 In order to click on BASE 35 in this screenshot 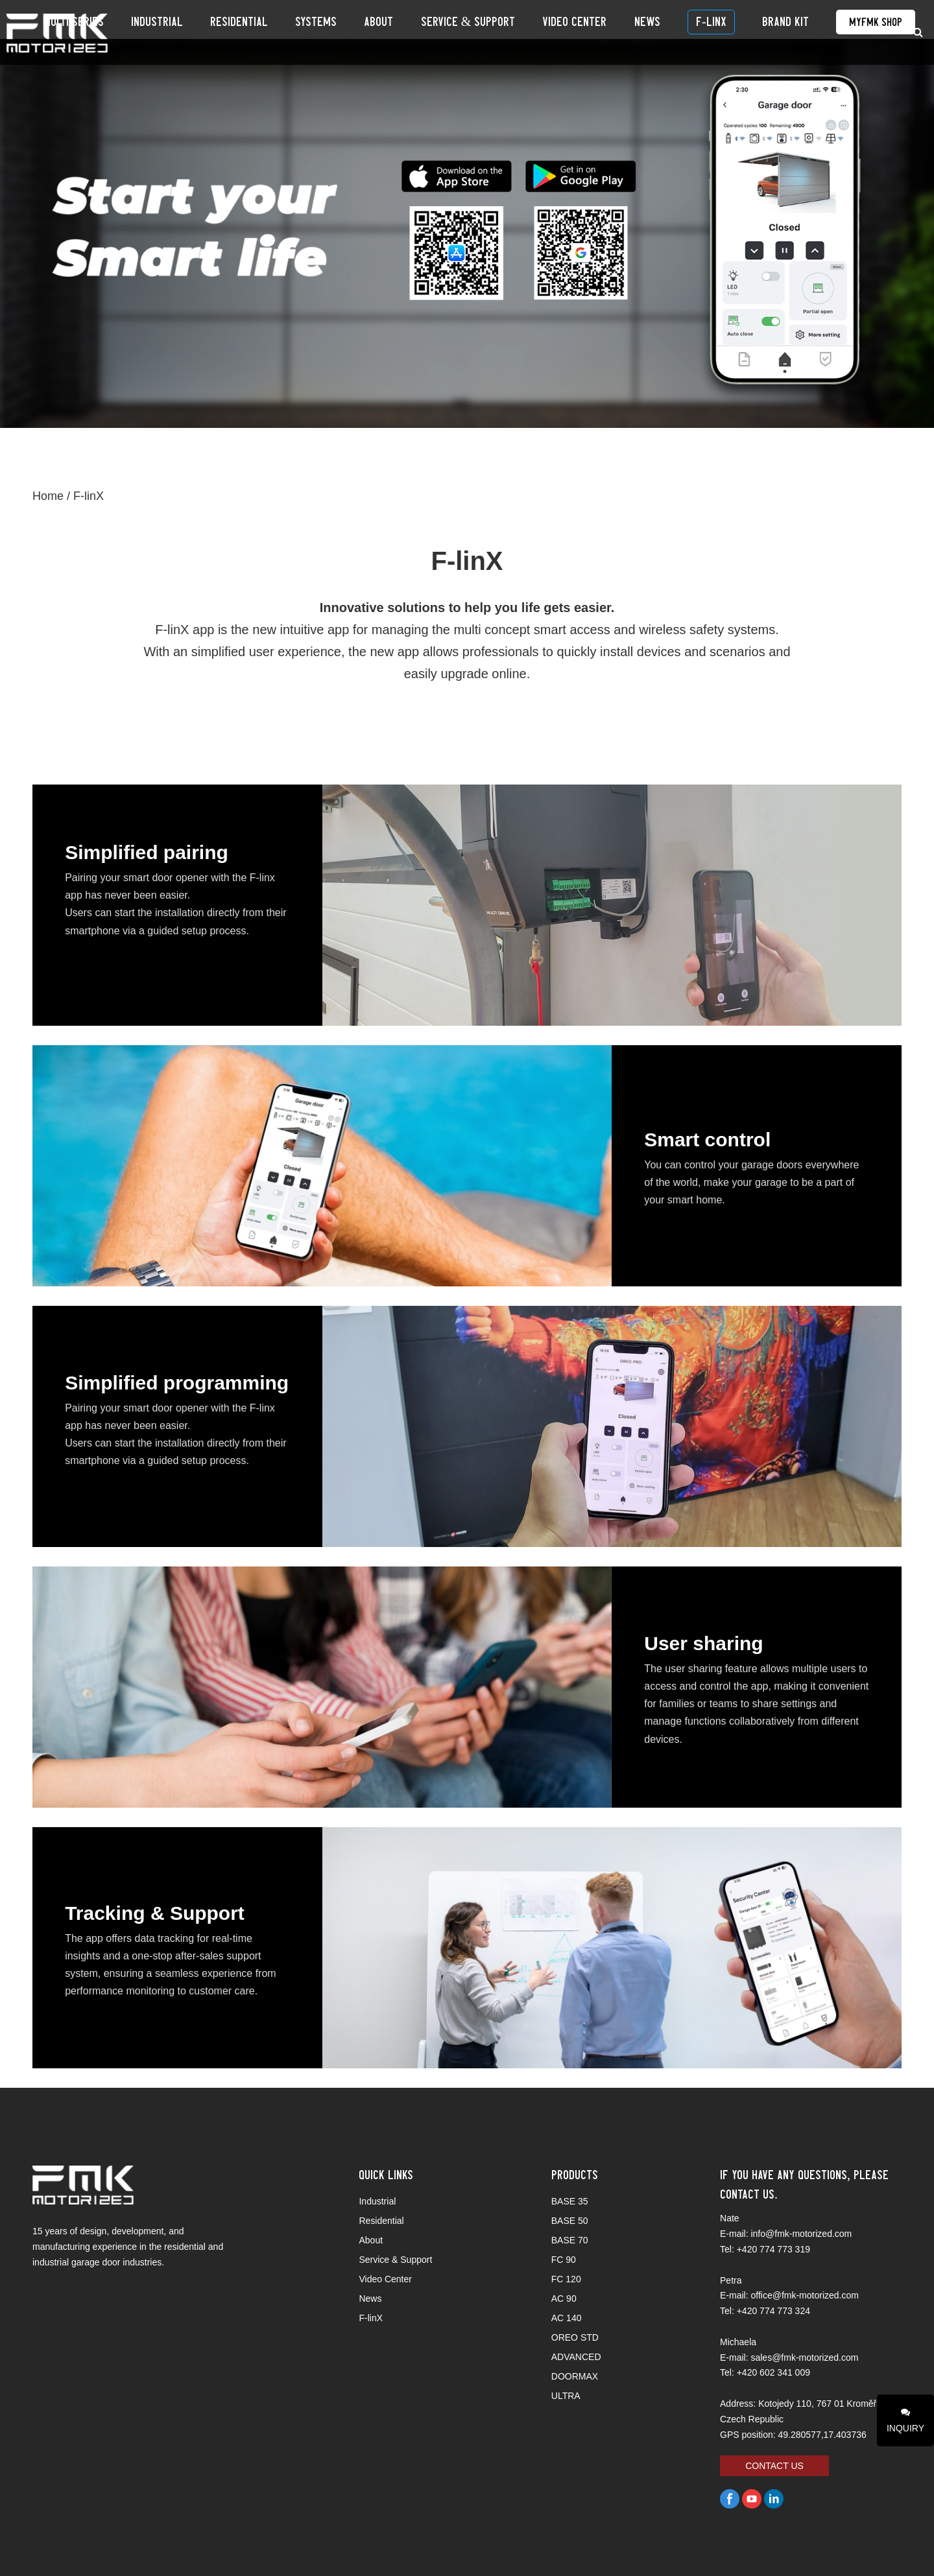, I will do `click(569, 2201)`.